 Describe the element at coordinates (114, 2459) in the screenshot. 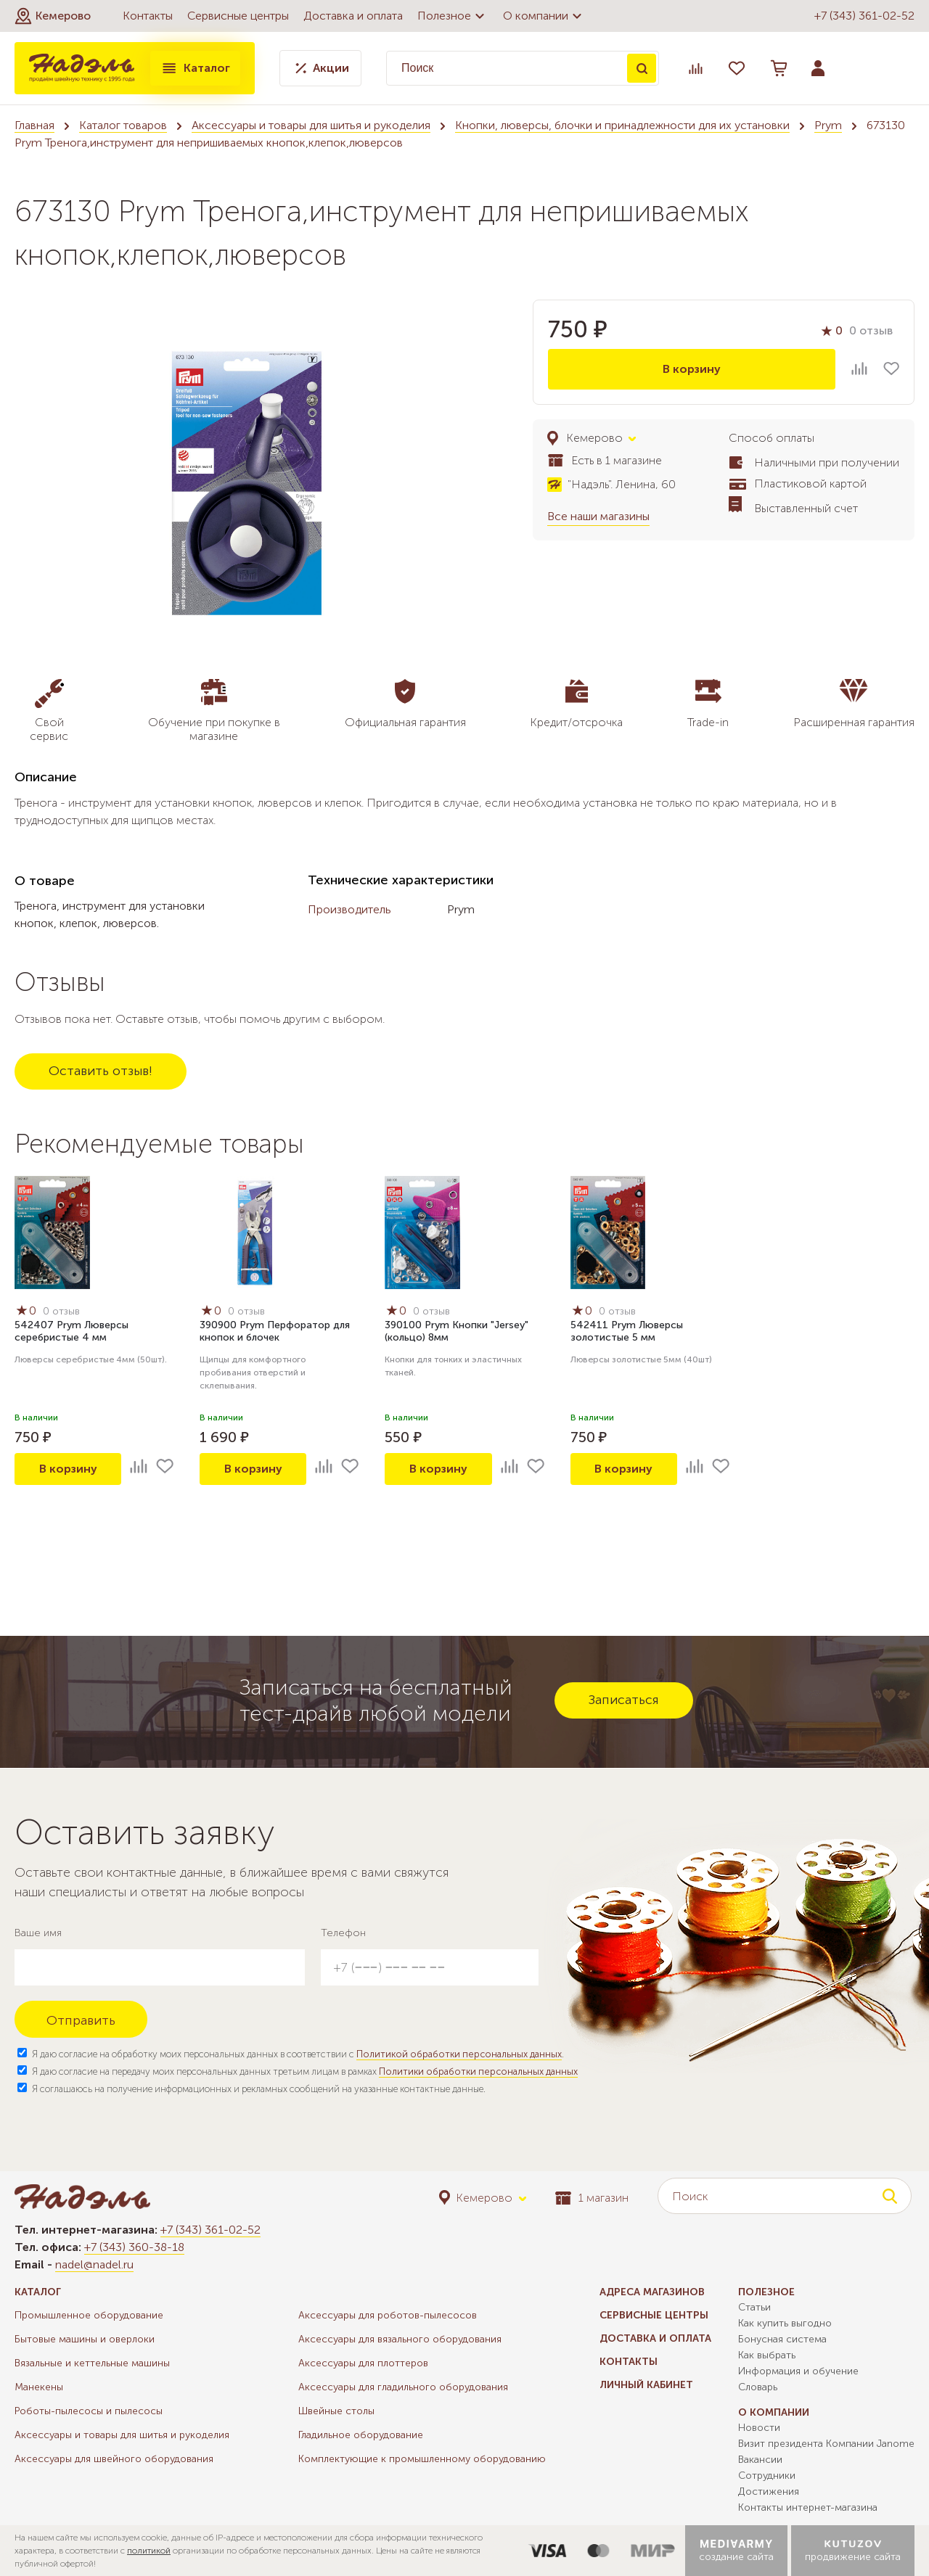

I see `Аксессуары для швейного оборудования` at that location.